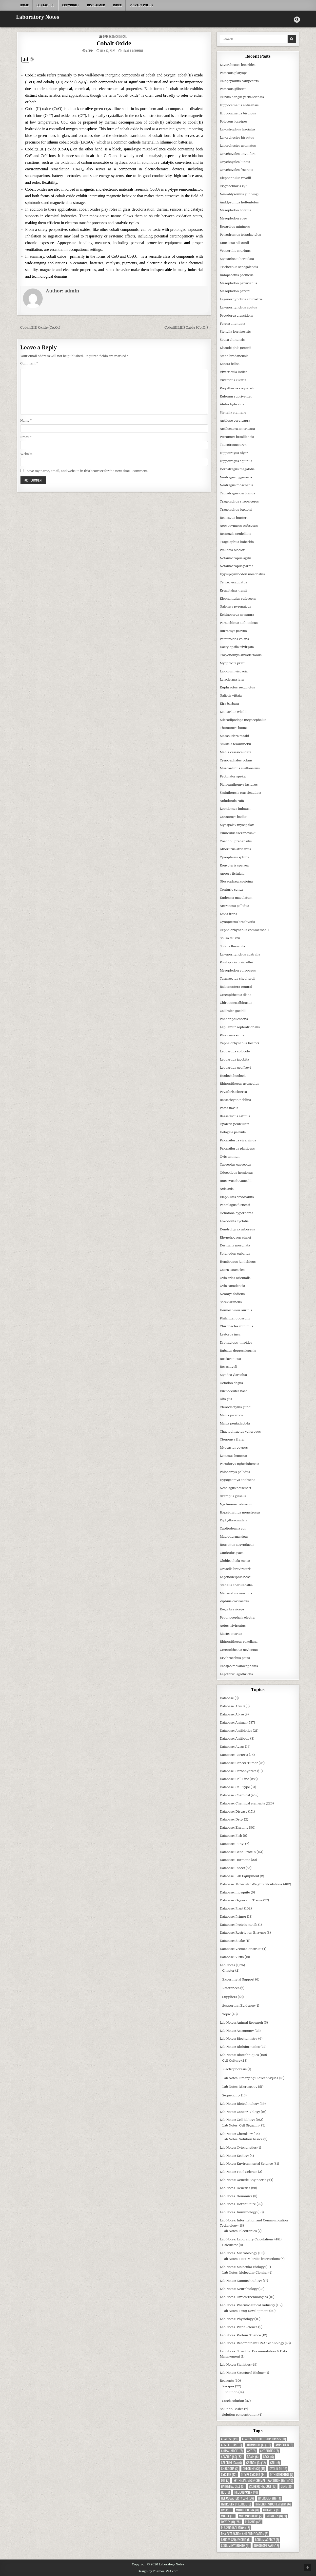  I want to click on [Search Button], so click(297, 20).